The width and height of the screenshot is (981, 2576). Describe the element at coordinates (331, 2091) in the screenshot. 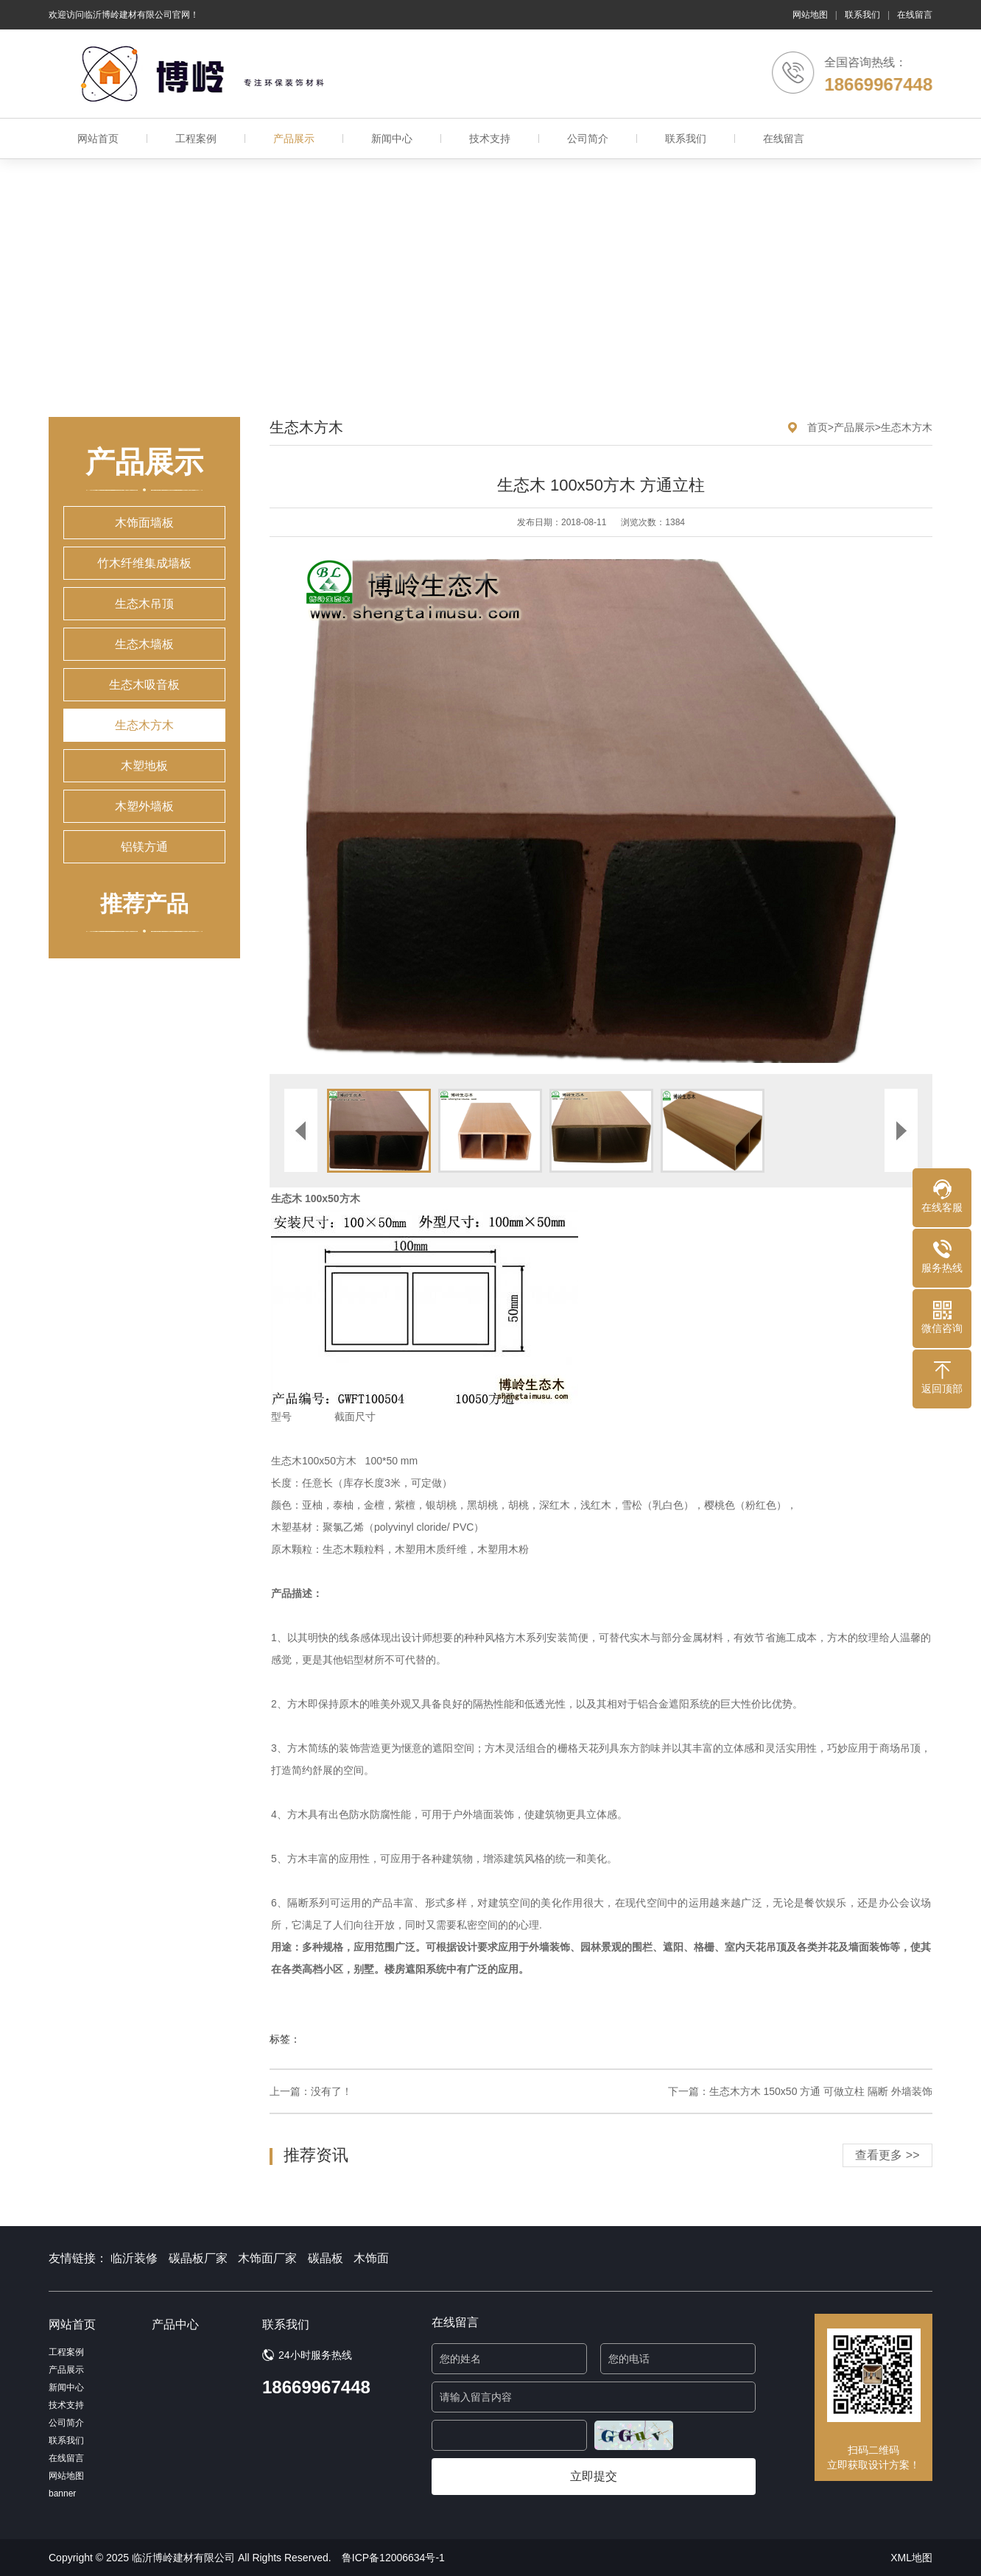

I see `没有了！` at that location.